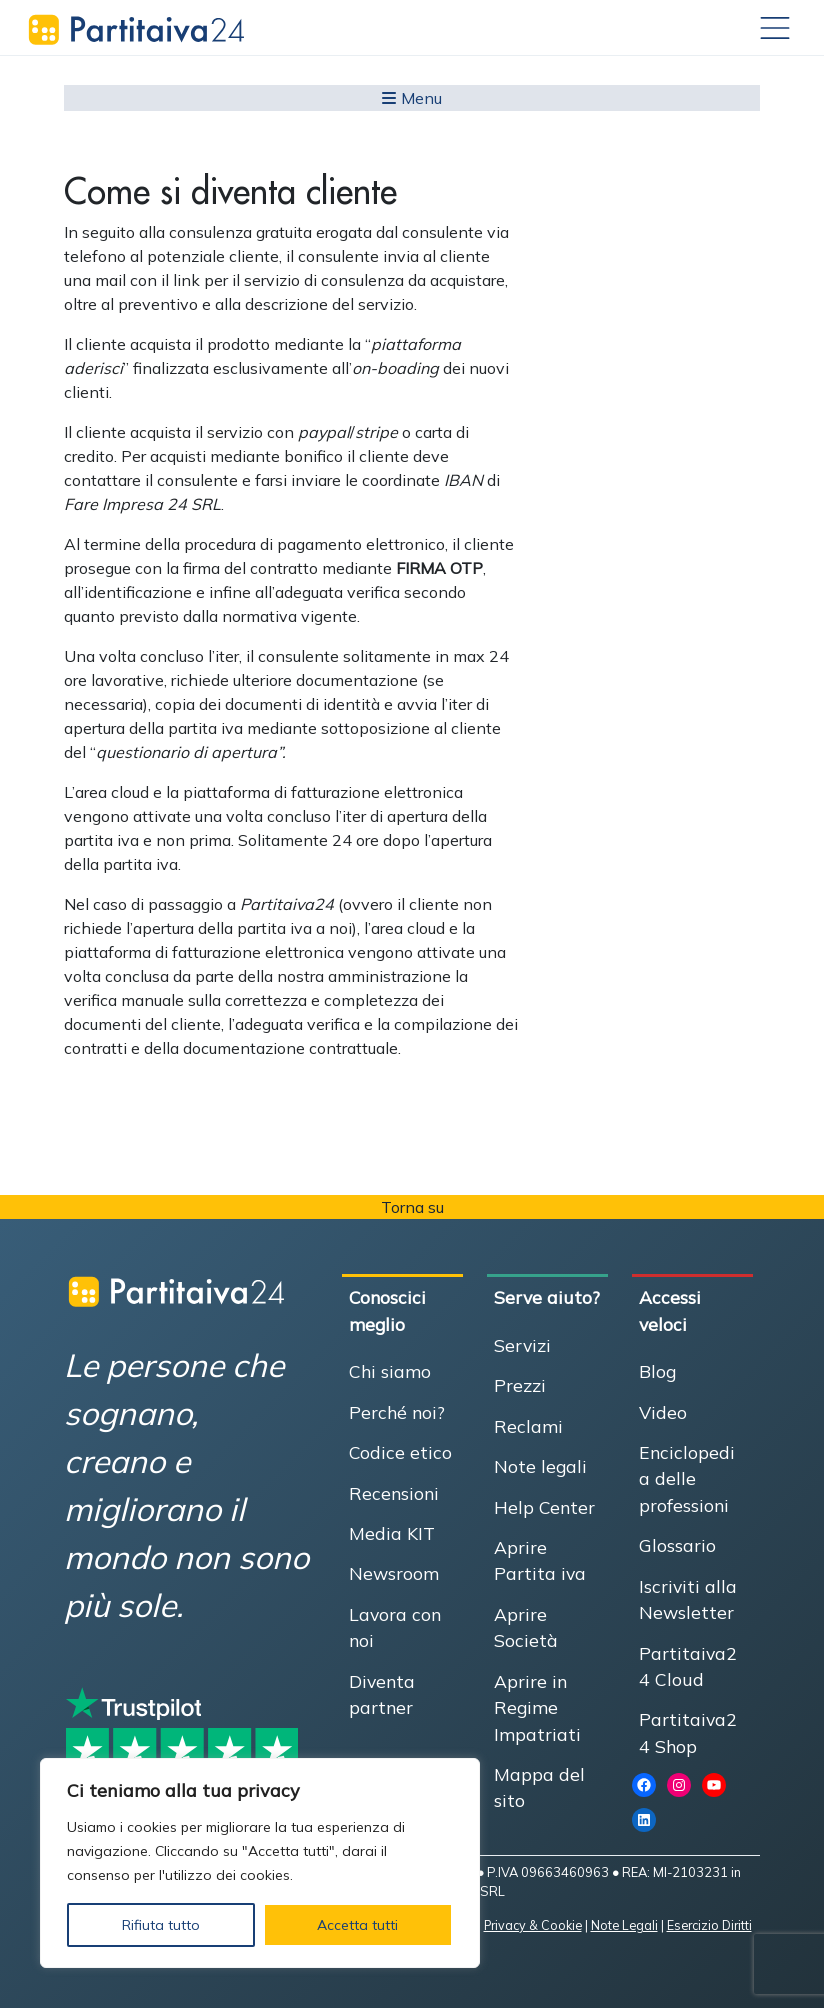  Describe the element at coordinates (544, 1507) in the screenshot. I see `Help Center` at that location.